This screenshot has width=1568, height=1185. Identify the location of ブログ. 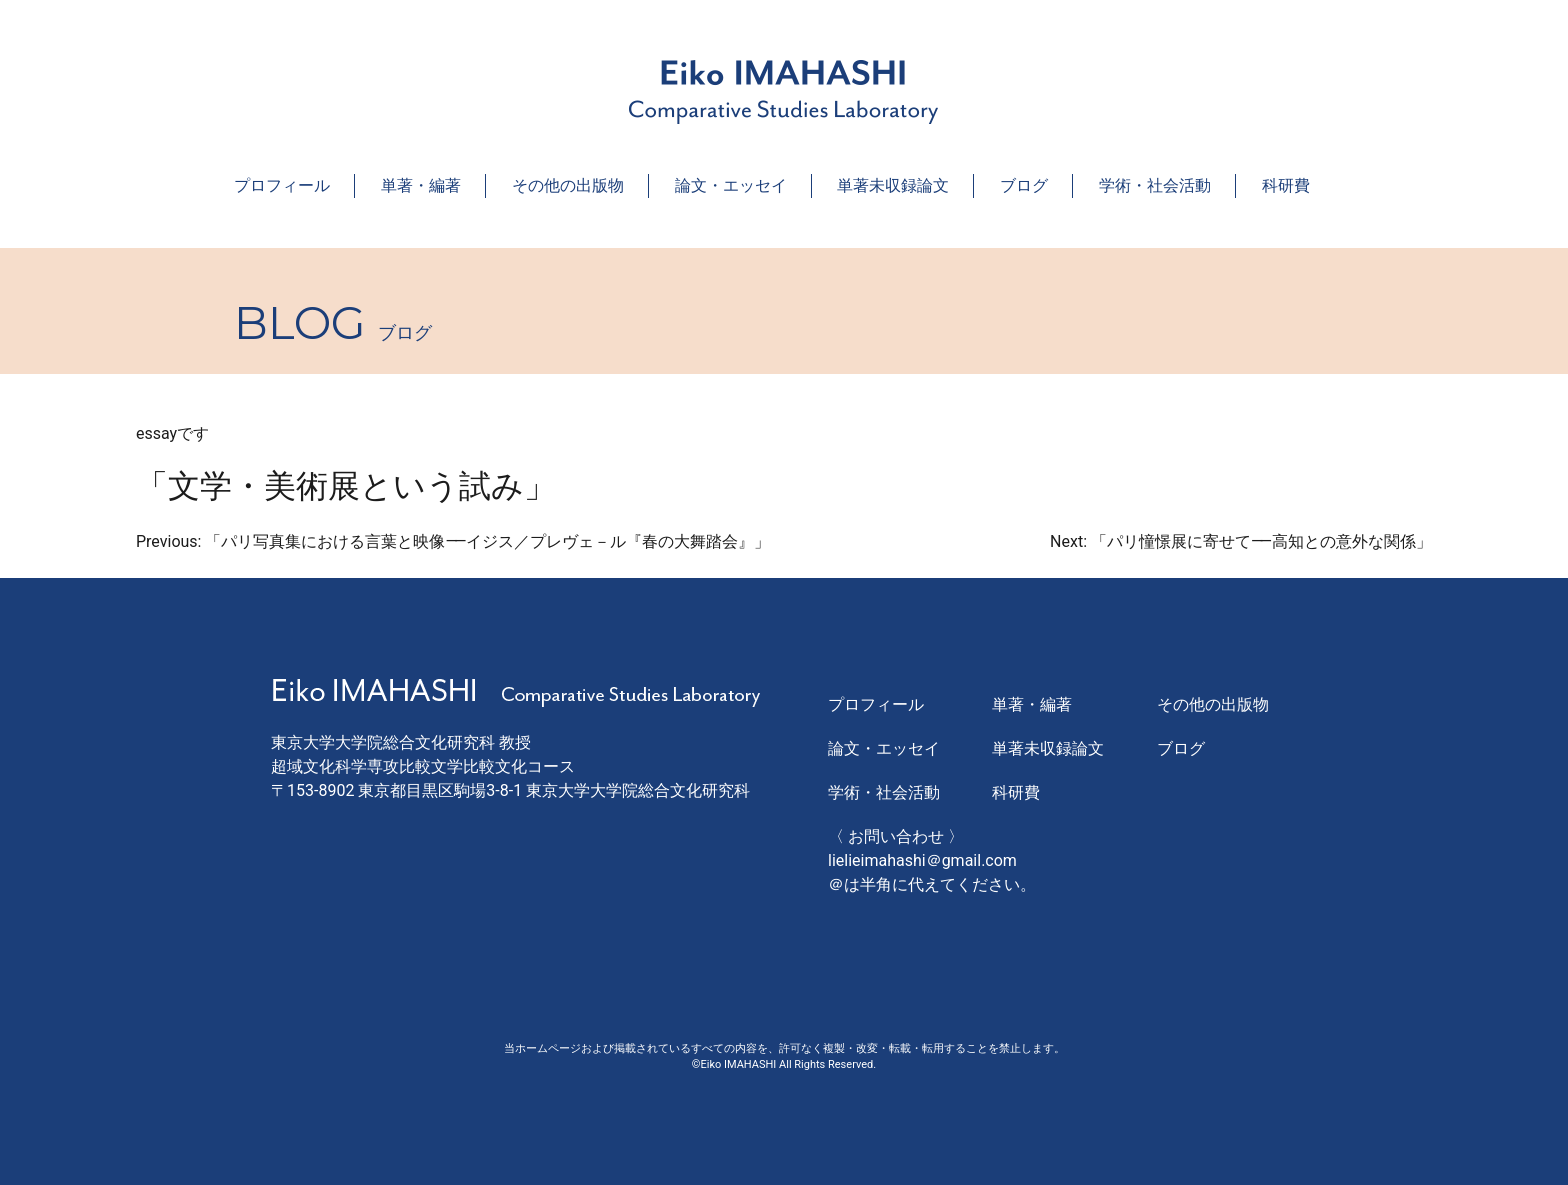
(1024, 185).